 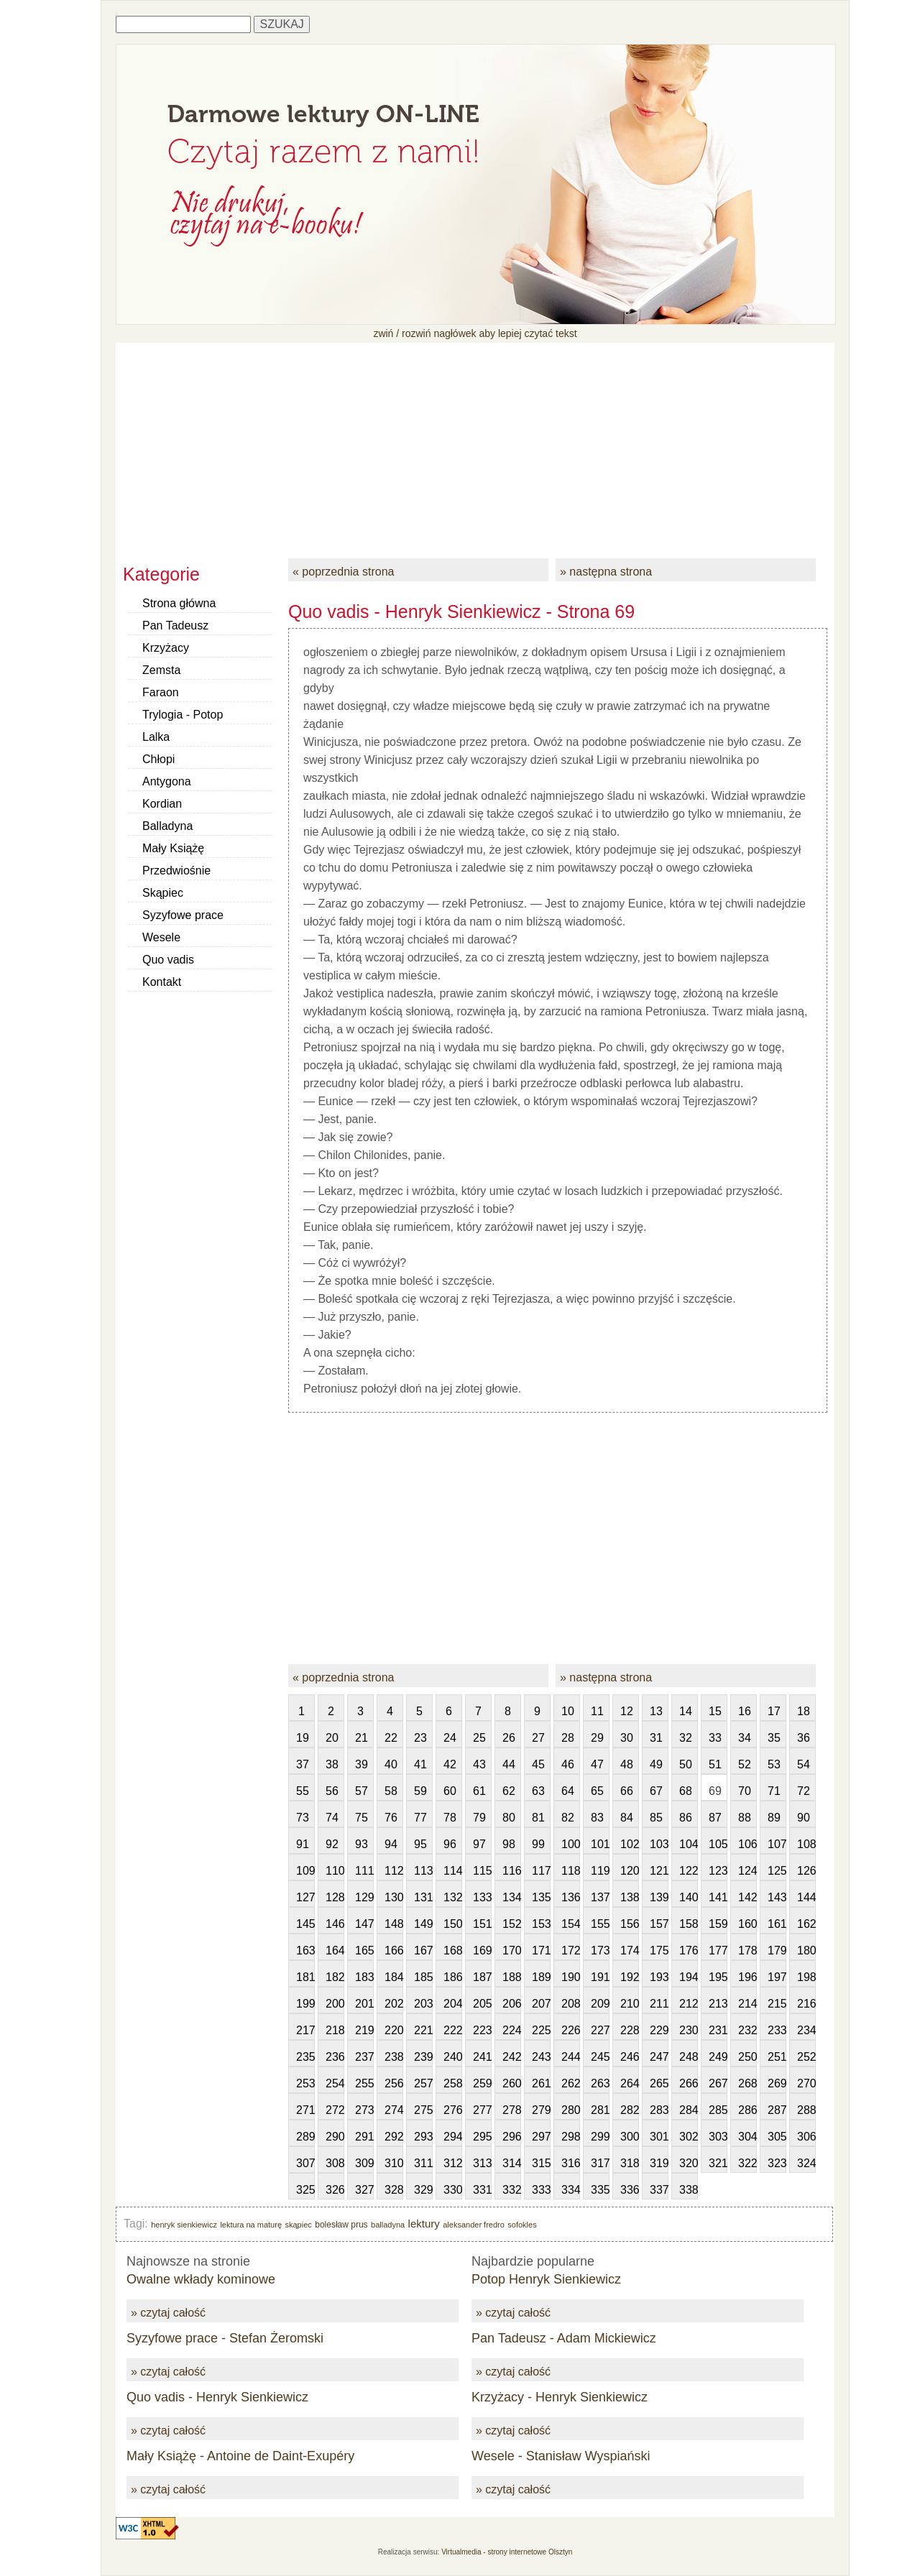 I want to click on 17, so click(x=774, y=1711).